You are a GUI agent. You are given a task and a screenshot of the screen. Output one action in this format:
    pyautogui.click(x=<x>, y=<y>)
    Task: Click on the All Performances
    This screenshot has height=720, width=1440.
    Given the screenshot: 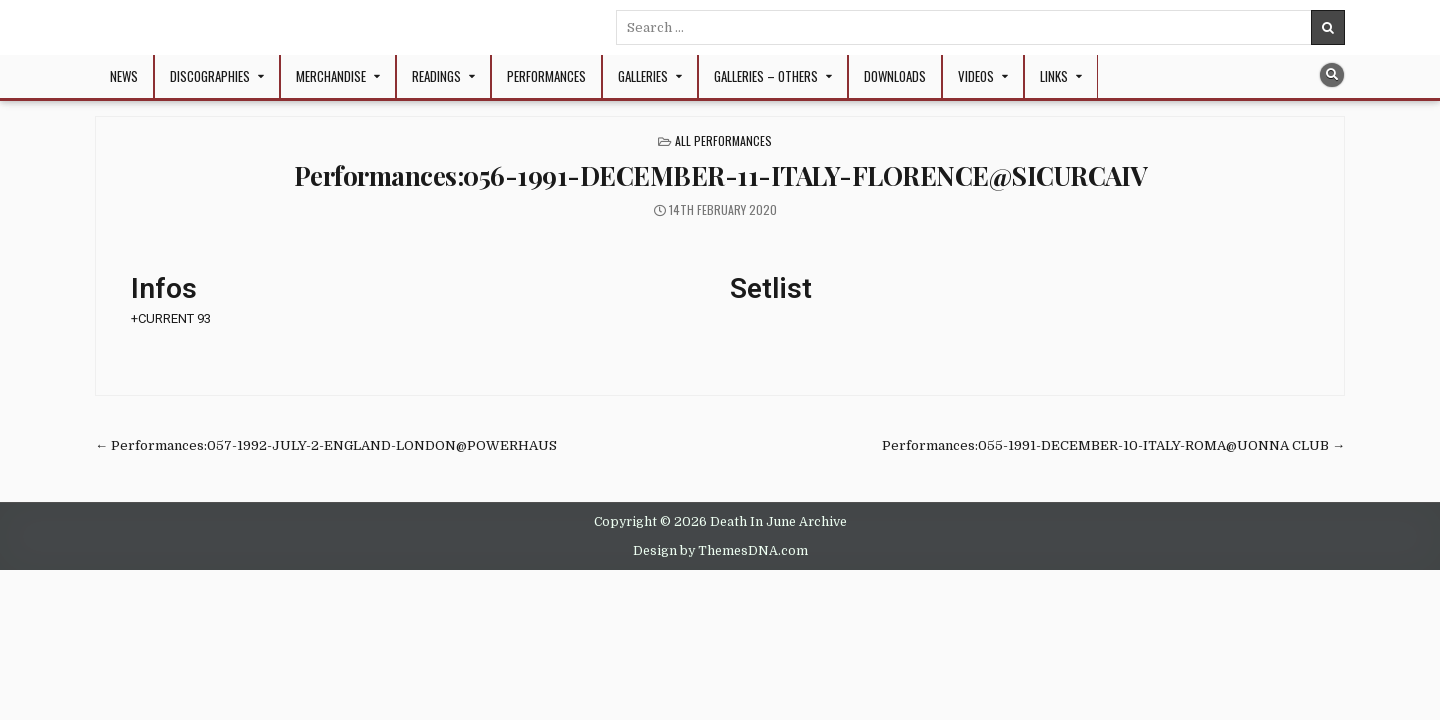 What is the action you would take?
    pyautogui.click(x=723, y=140)
    